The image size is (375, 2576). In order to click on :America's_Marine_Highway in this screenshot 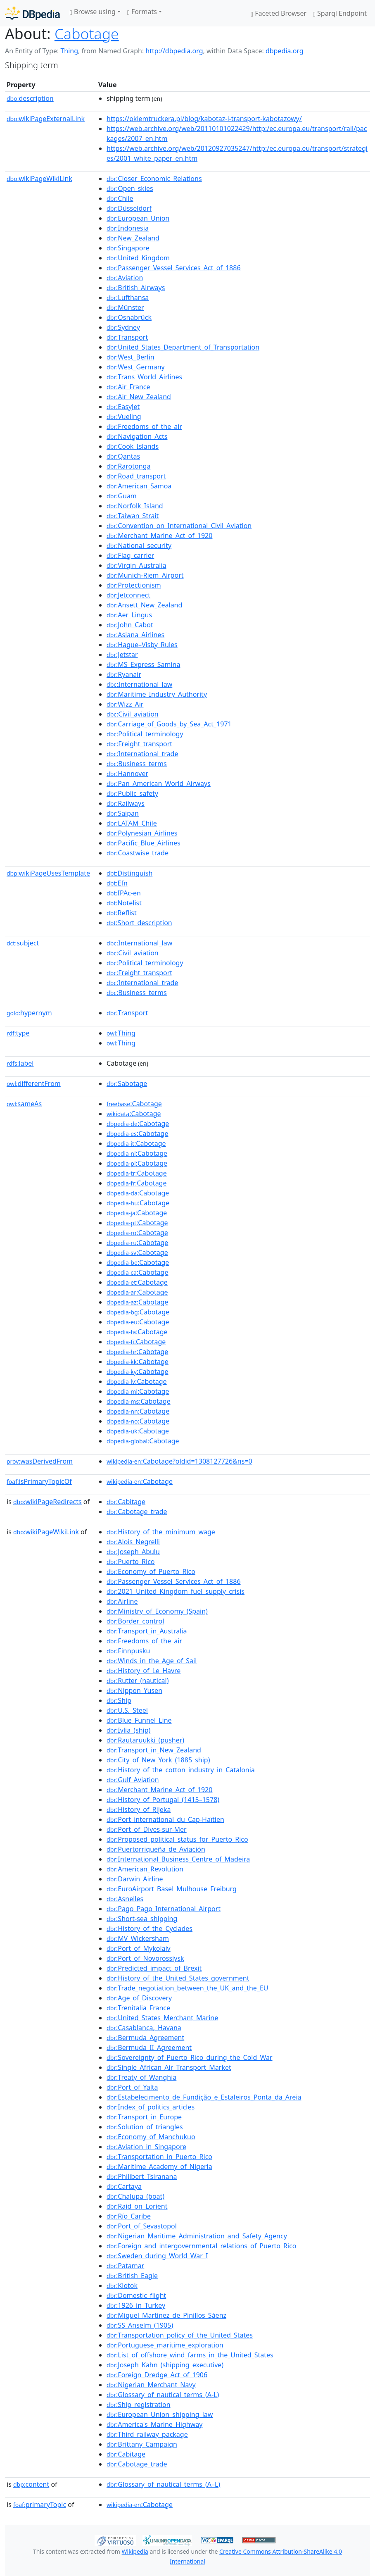, I will do `click(154, 2424)`.